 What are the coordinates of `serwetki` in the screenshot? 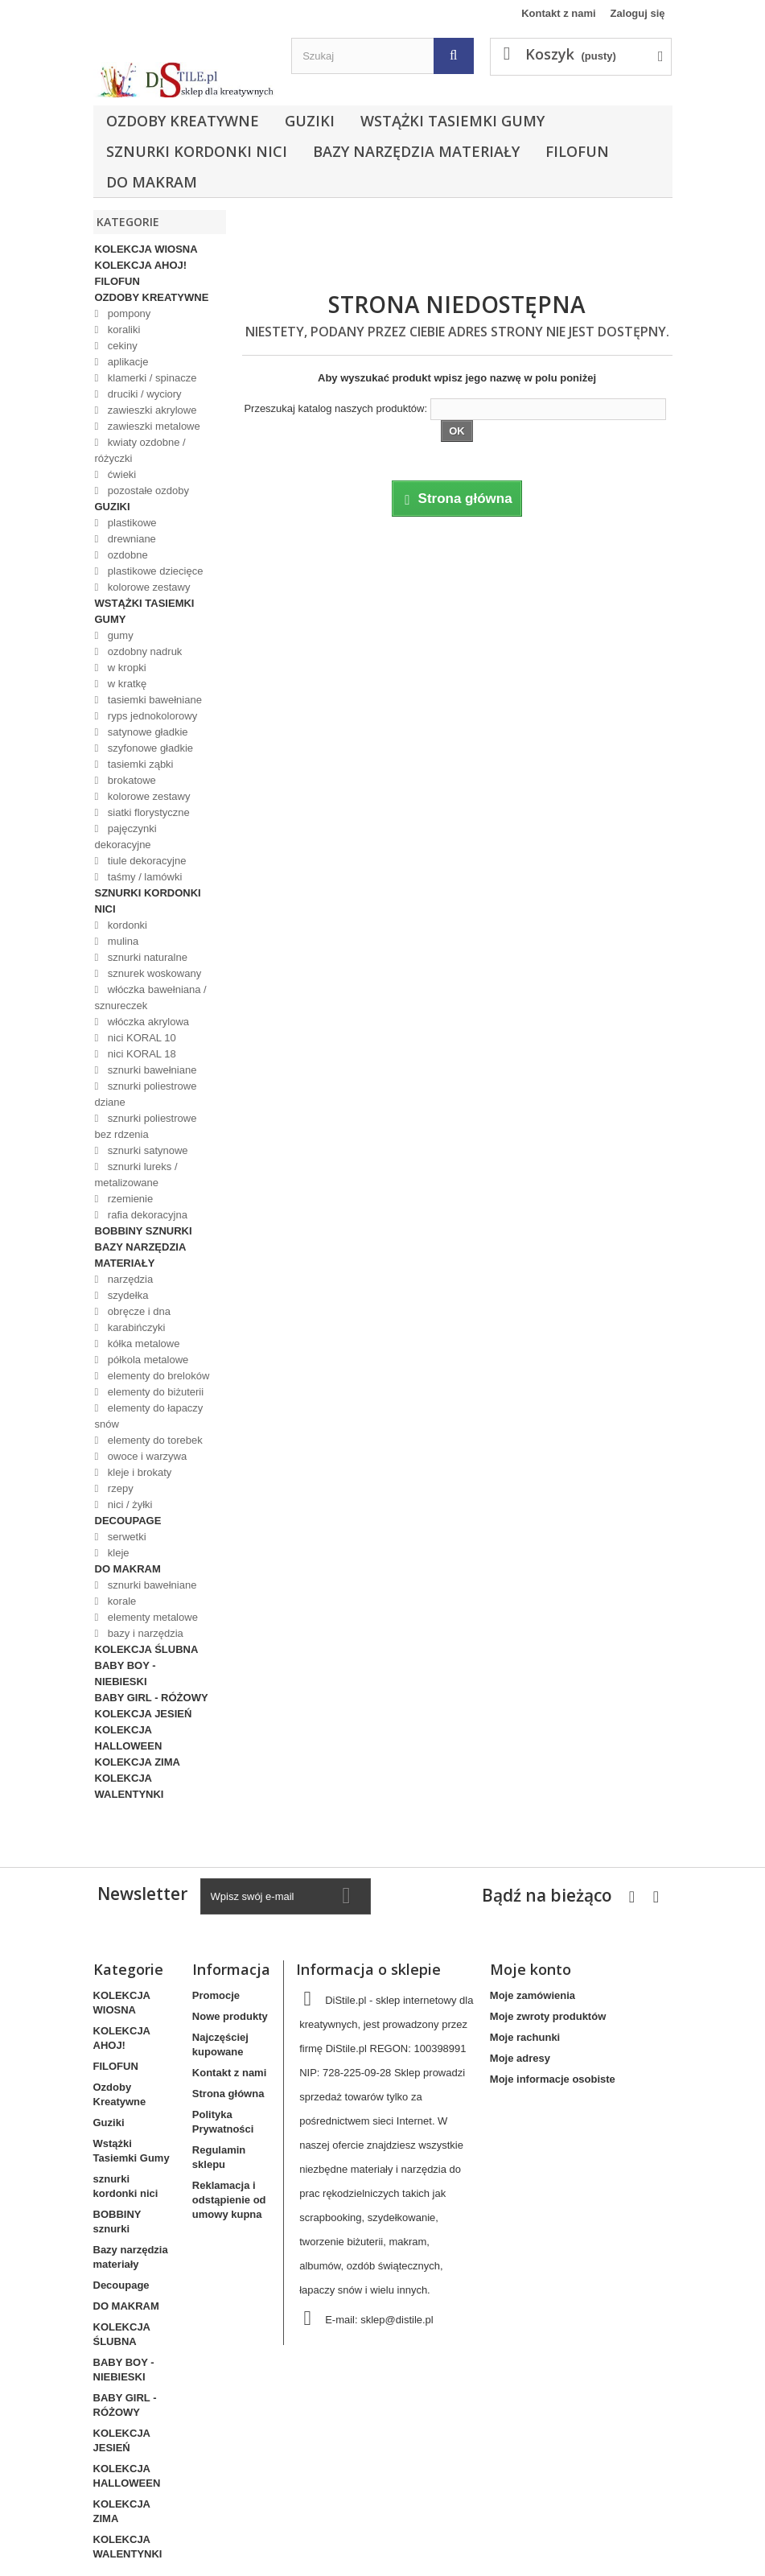 It's located at (125, 1537).